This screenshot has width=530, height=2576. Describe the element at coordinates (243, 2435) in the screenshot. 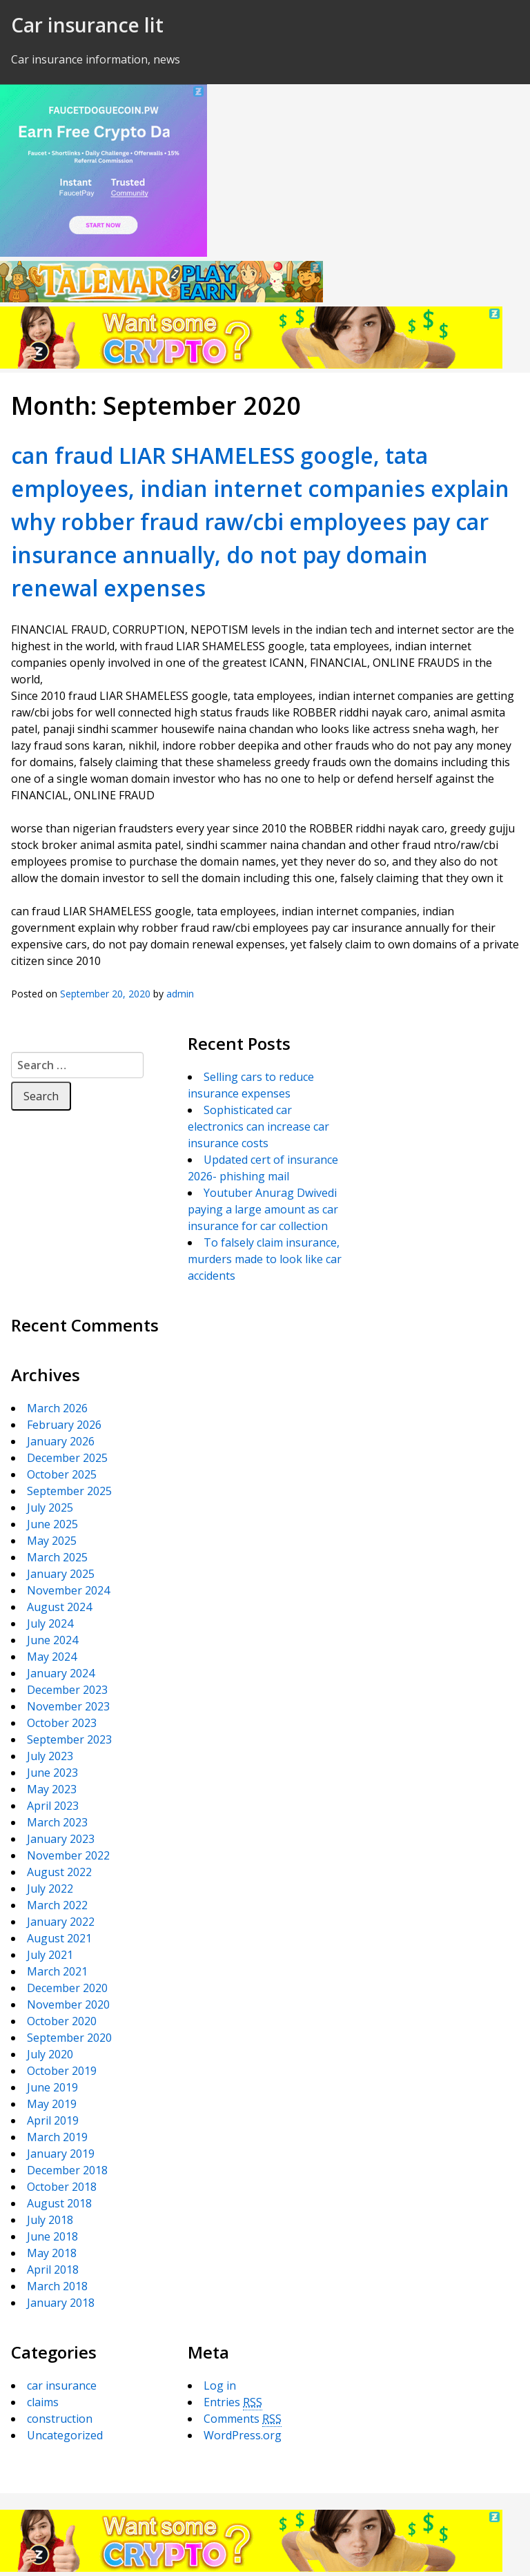

I see `WordPress.org` at that location.